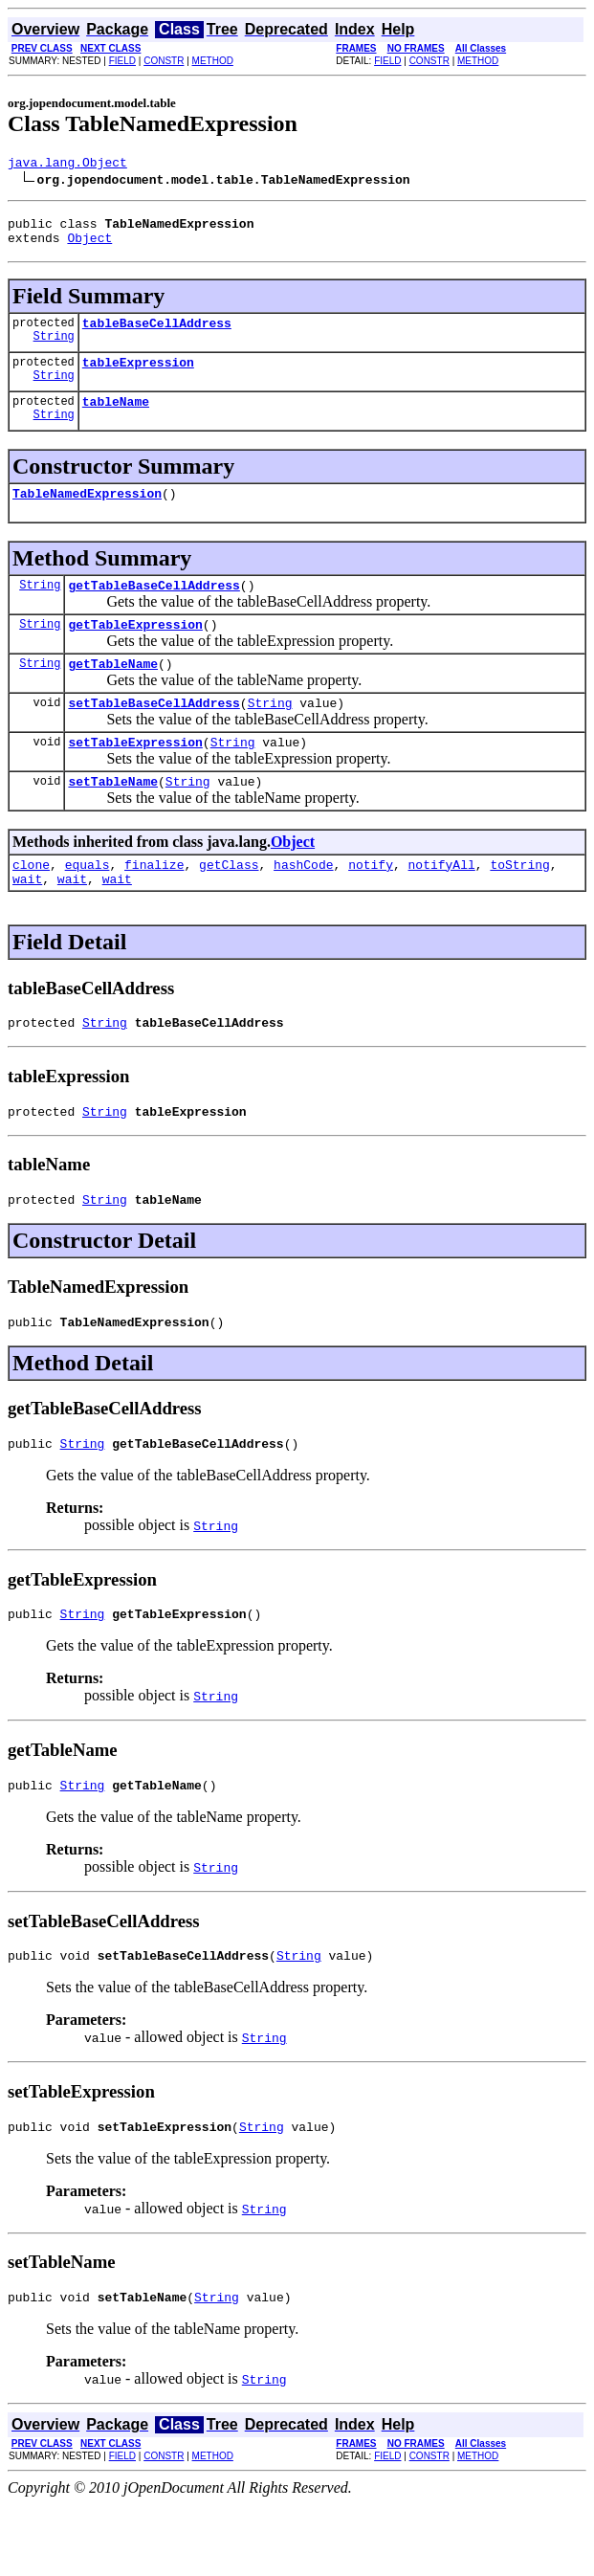 Image resolution: width=594 pixels, height=2576 pixels. Describe the element at coordinates (138, 376) in the screenshot. I see `tableExpression` at that location.